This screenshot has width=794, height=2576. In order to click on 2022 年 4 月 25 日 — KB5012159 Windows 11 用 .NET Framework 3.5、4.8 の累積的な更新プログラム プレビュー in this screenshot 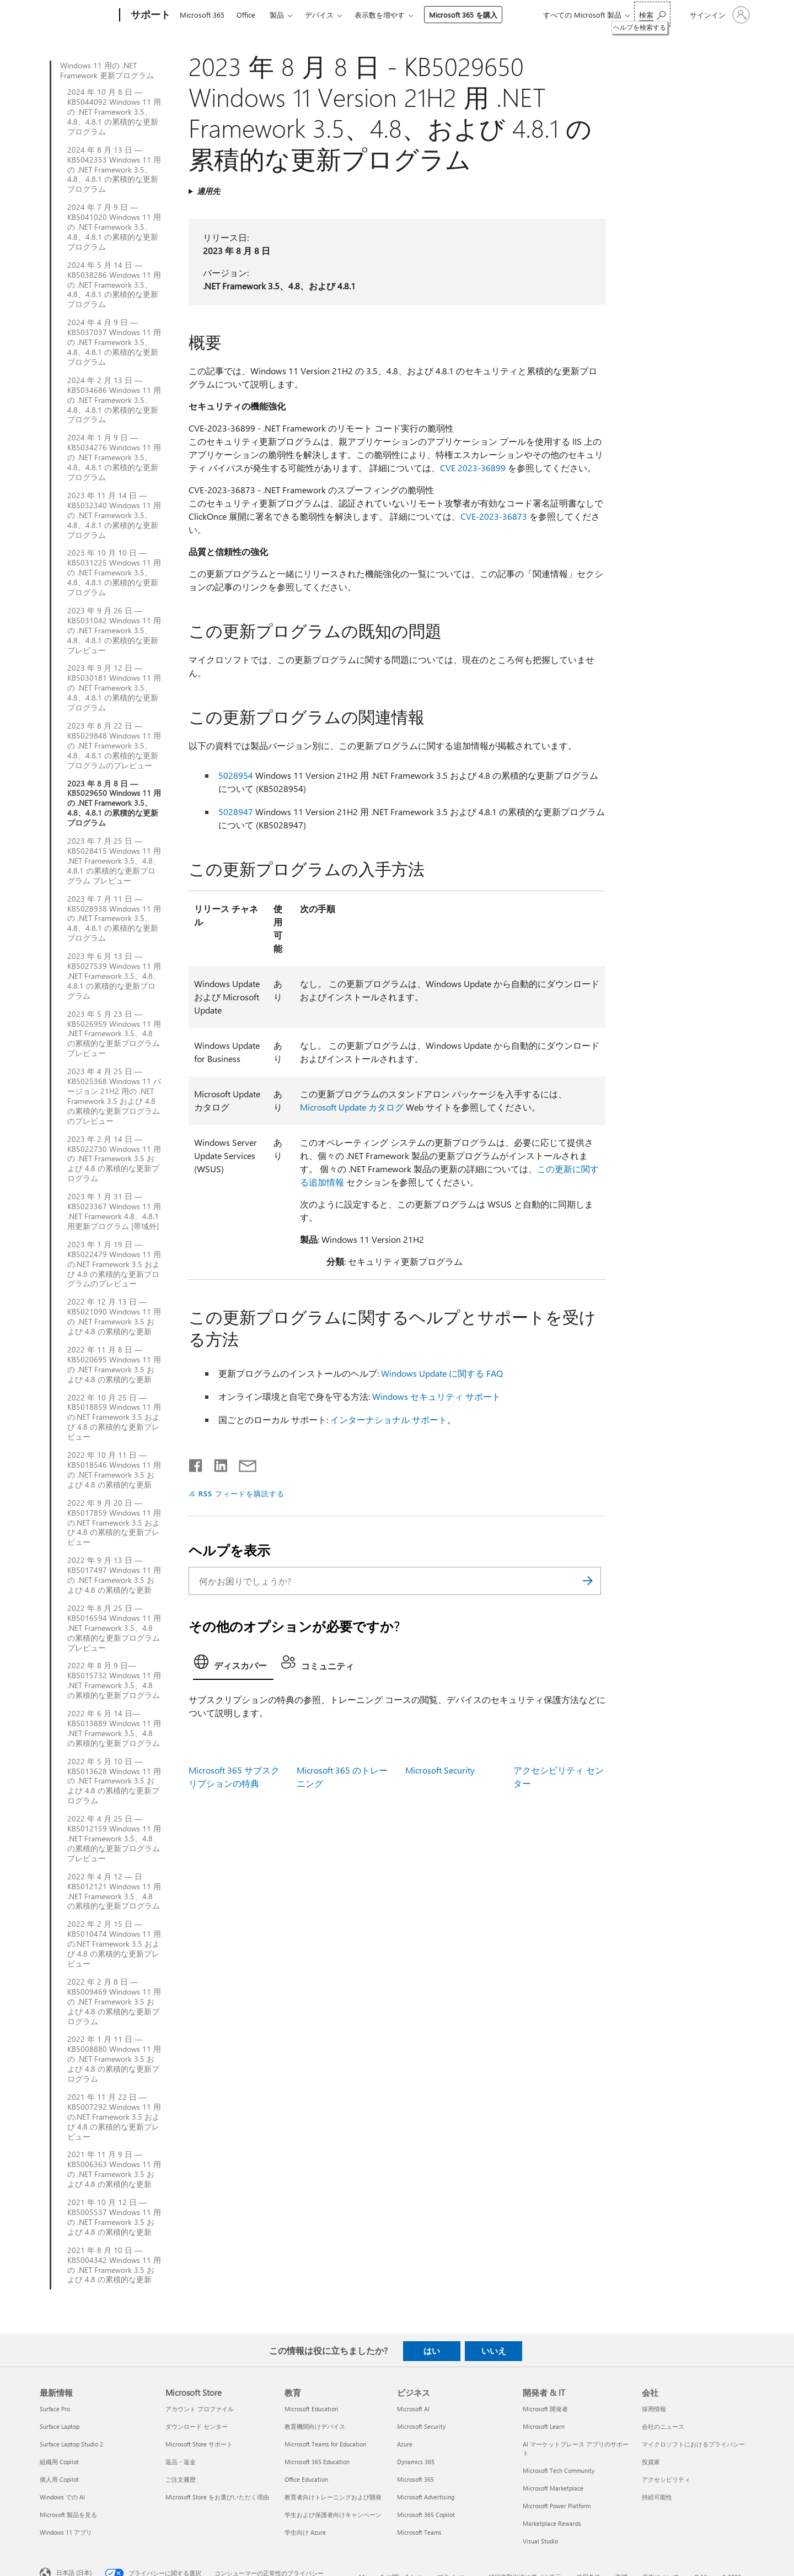, I will do `click(114, 1838)`.